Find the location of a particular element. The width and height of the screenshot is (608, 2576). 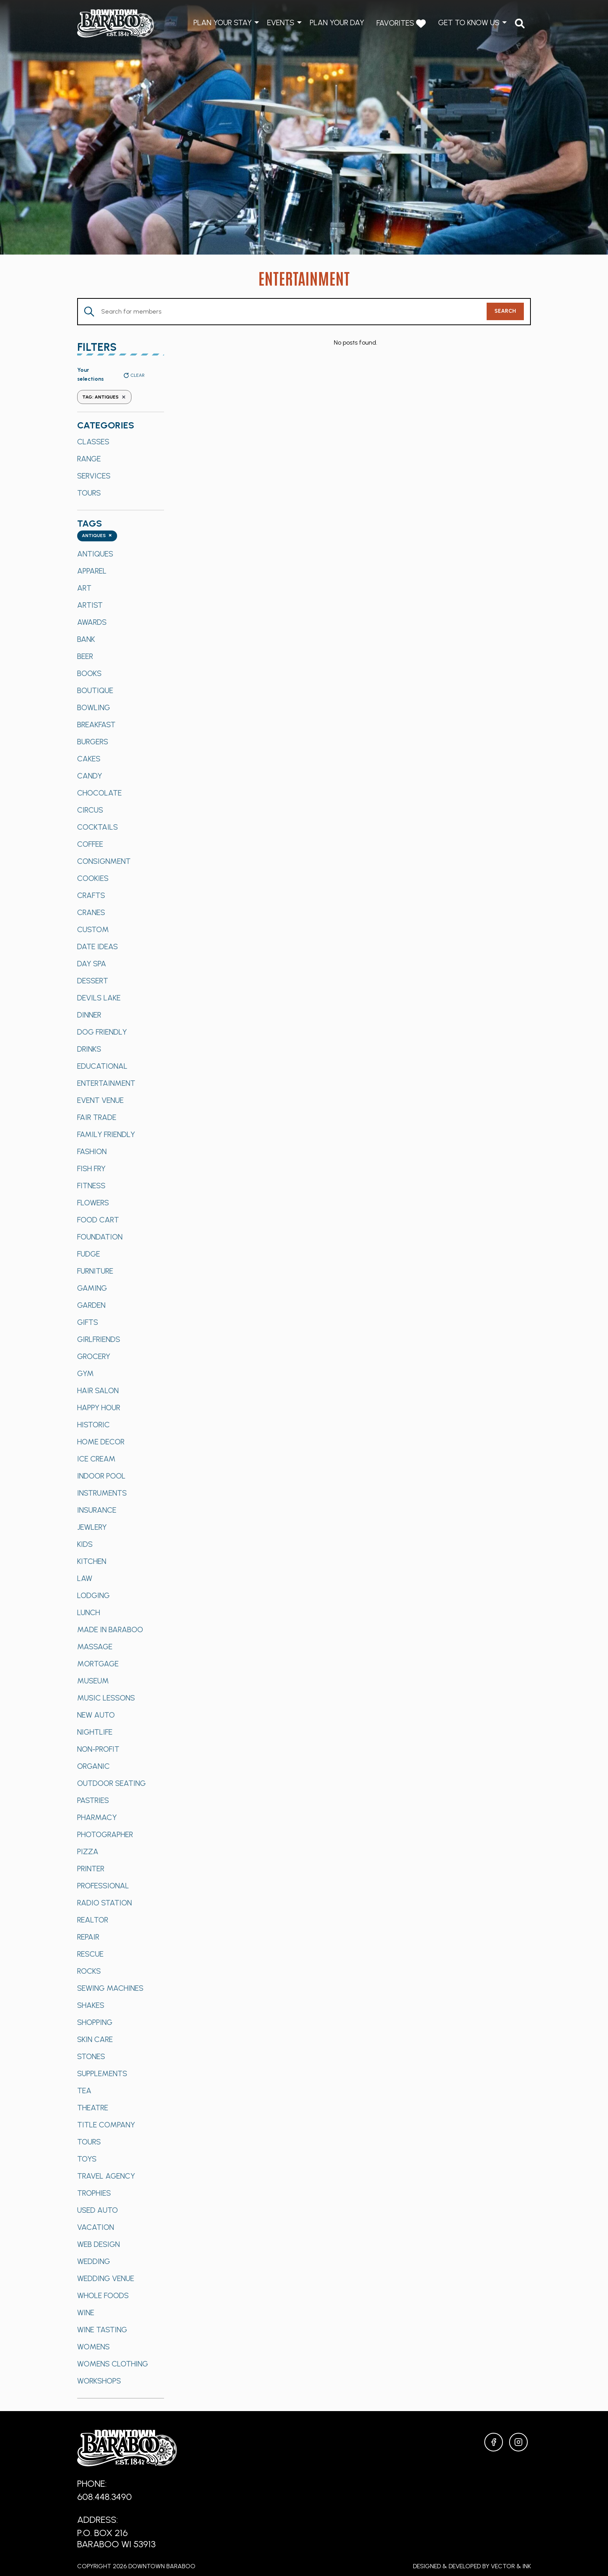

Gym is located at coordinates (85, 1373).